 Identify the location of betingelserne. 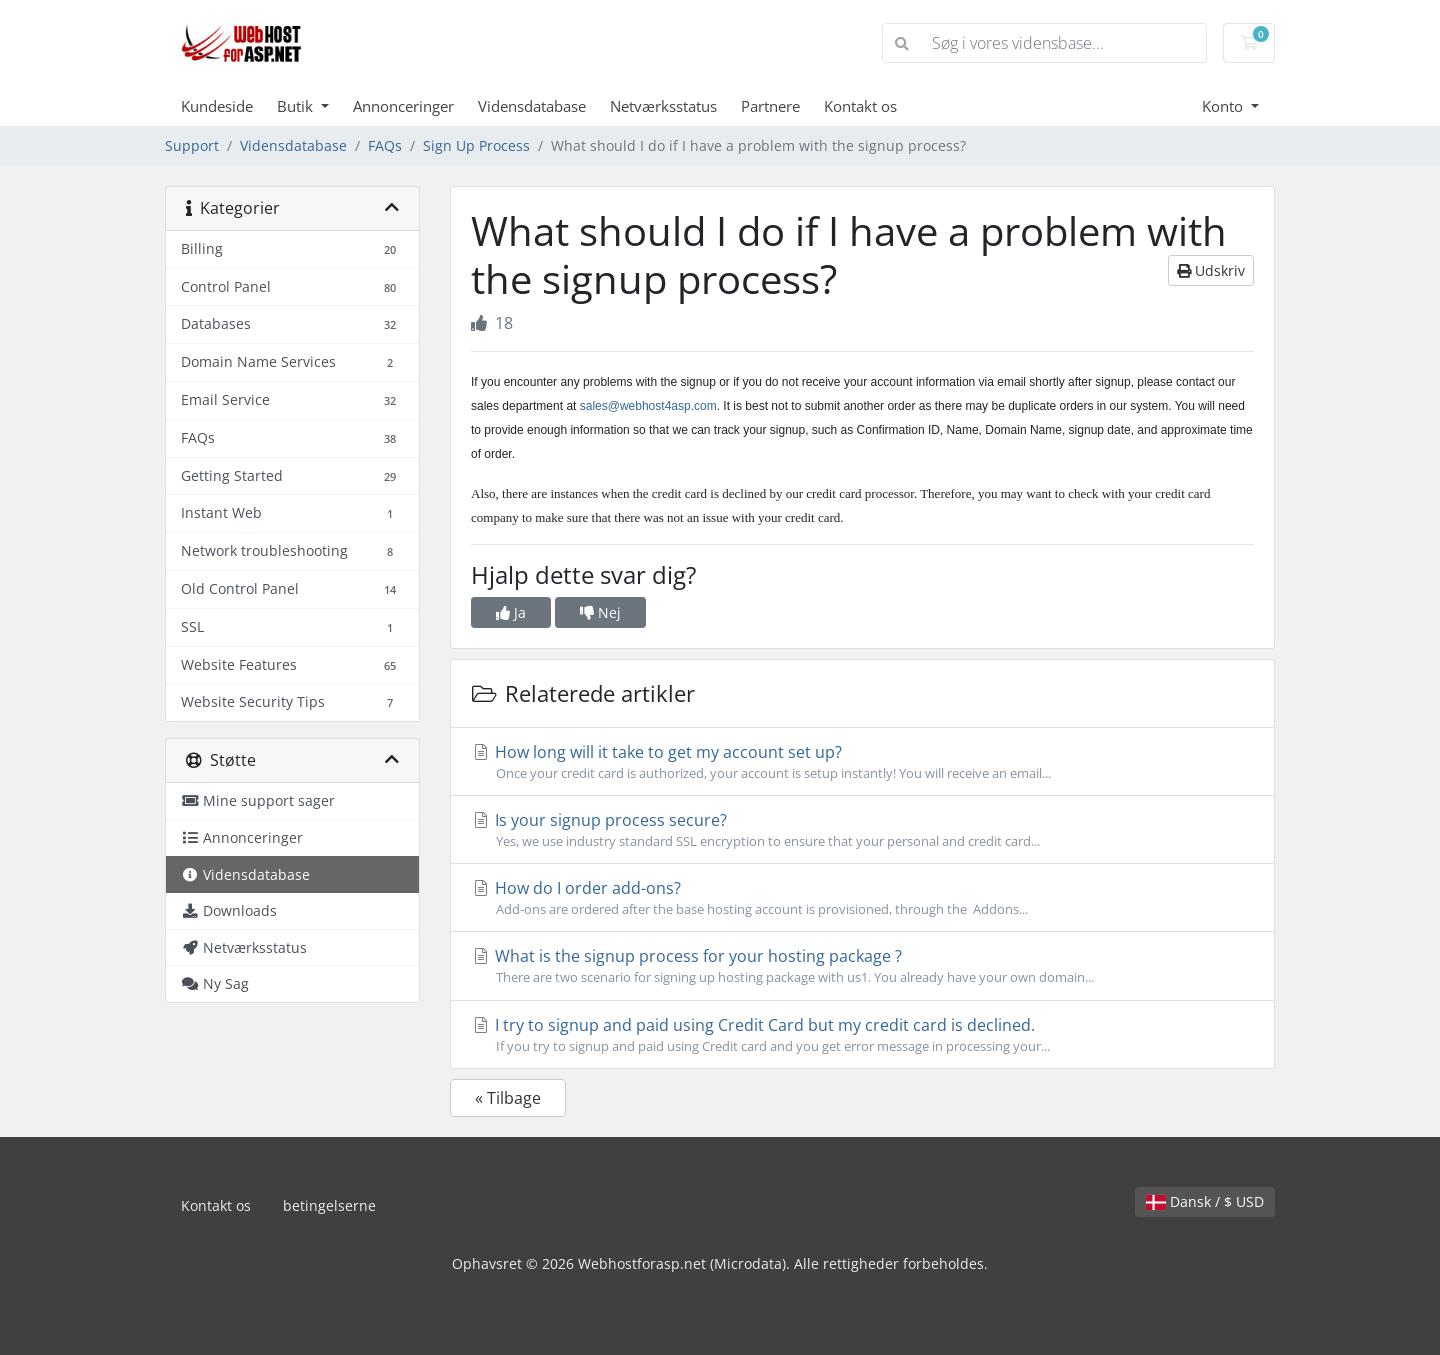
(329, 1205).